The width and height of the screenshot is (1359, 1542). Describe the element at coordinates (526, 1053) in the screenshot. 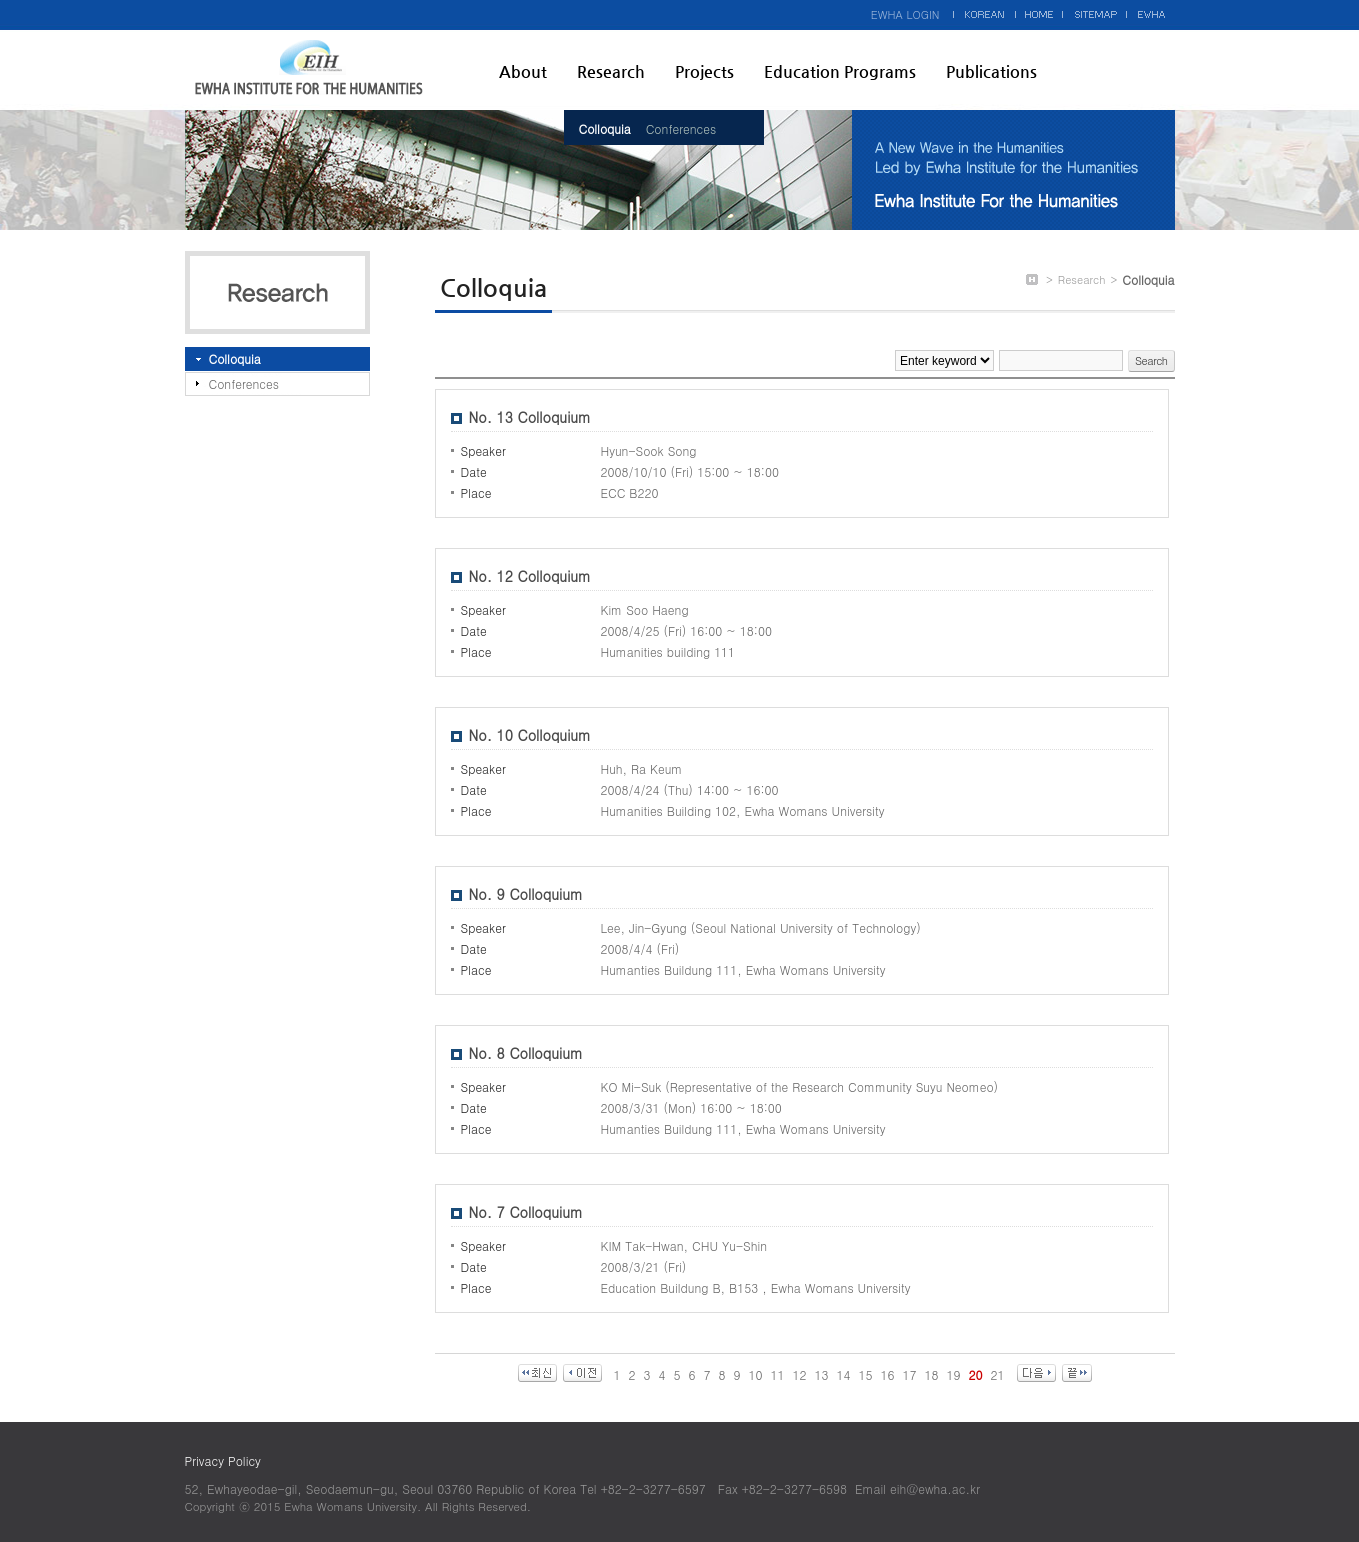

I see `No. 8 Colloquium` at that location.